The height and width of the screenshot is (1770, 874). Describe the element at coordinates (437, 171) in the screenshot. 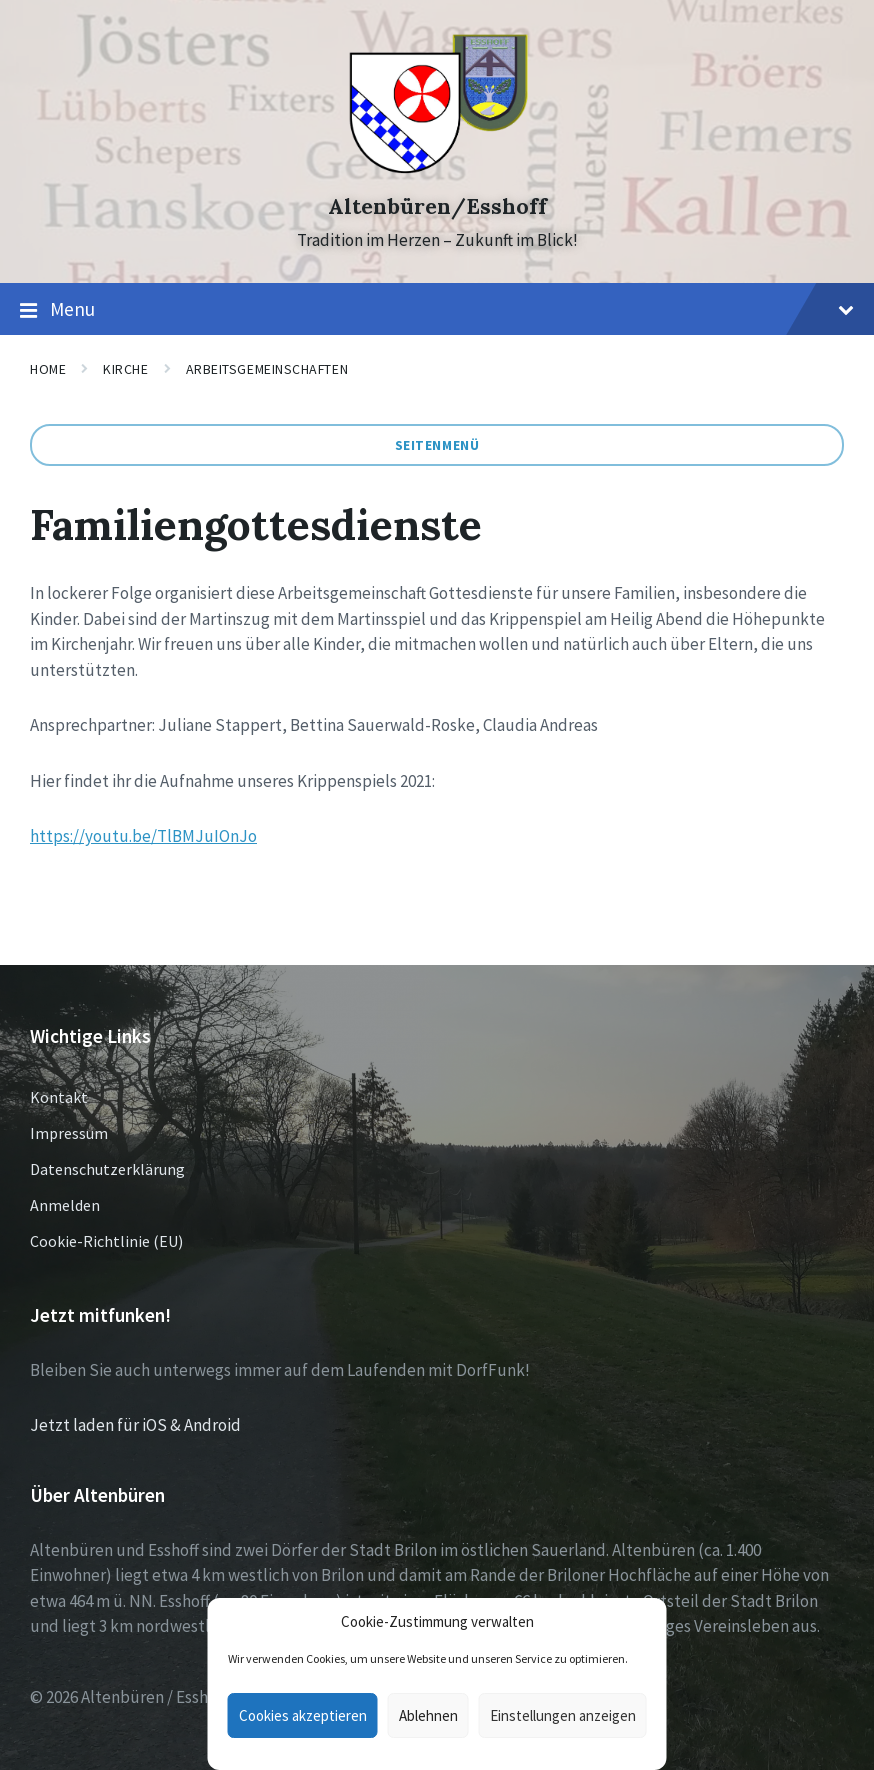

I see `[Site logo]` at that location.